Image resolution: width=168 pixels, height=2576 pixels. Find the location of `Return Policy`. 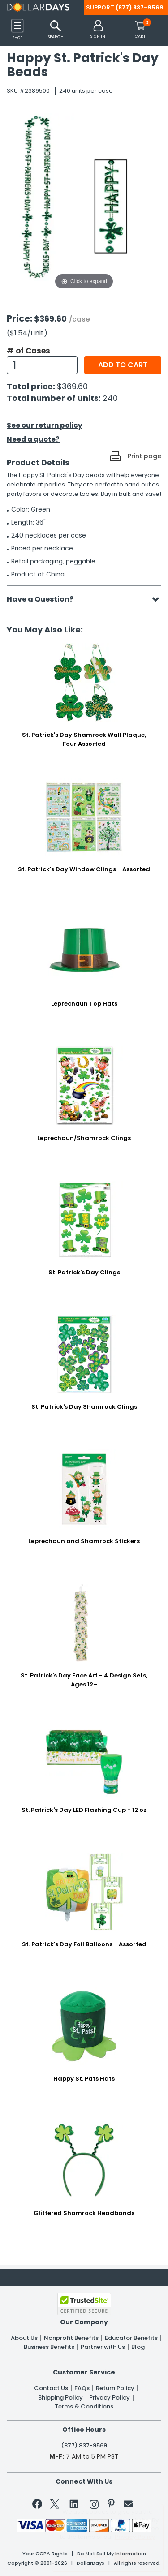

Return Policy is located at coordinates (115, 2388).